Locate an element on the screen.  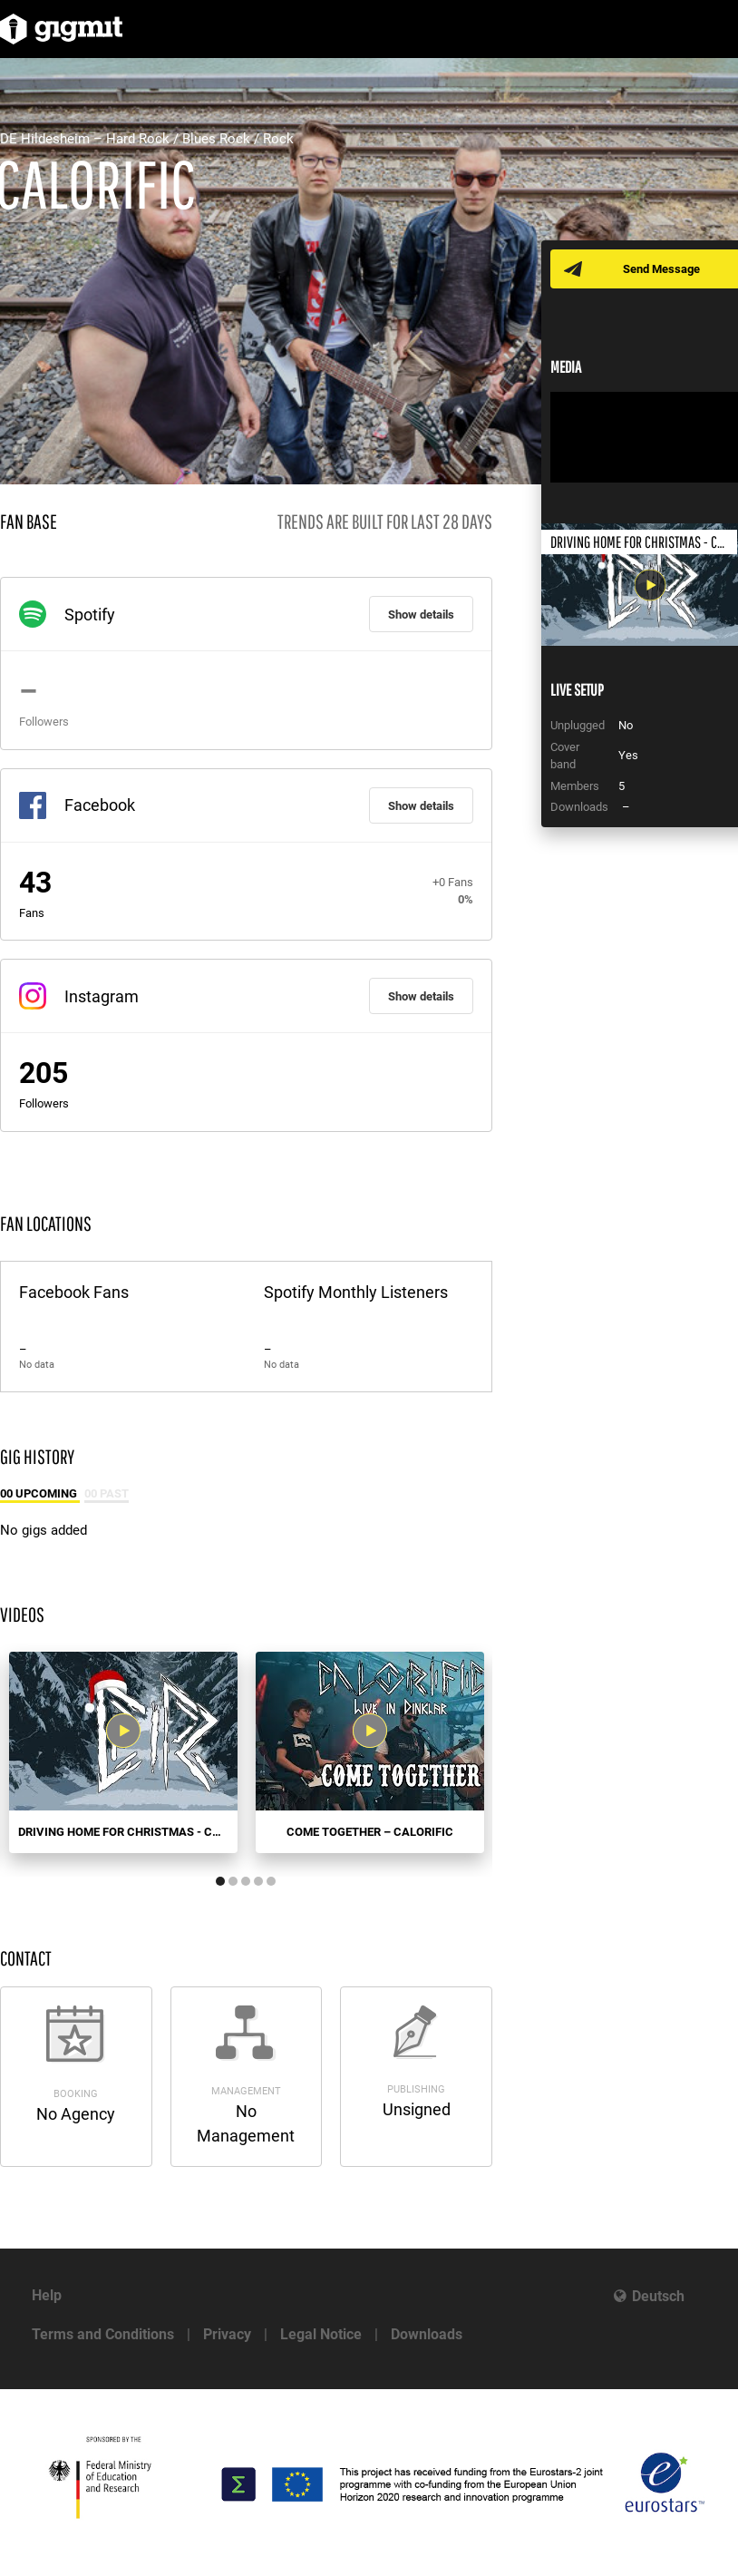
Terms and Conditions is located at coordinates (103, 2334).